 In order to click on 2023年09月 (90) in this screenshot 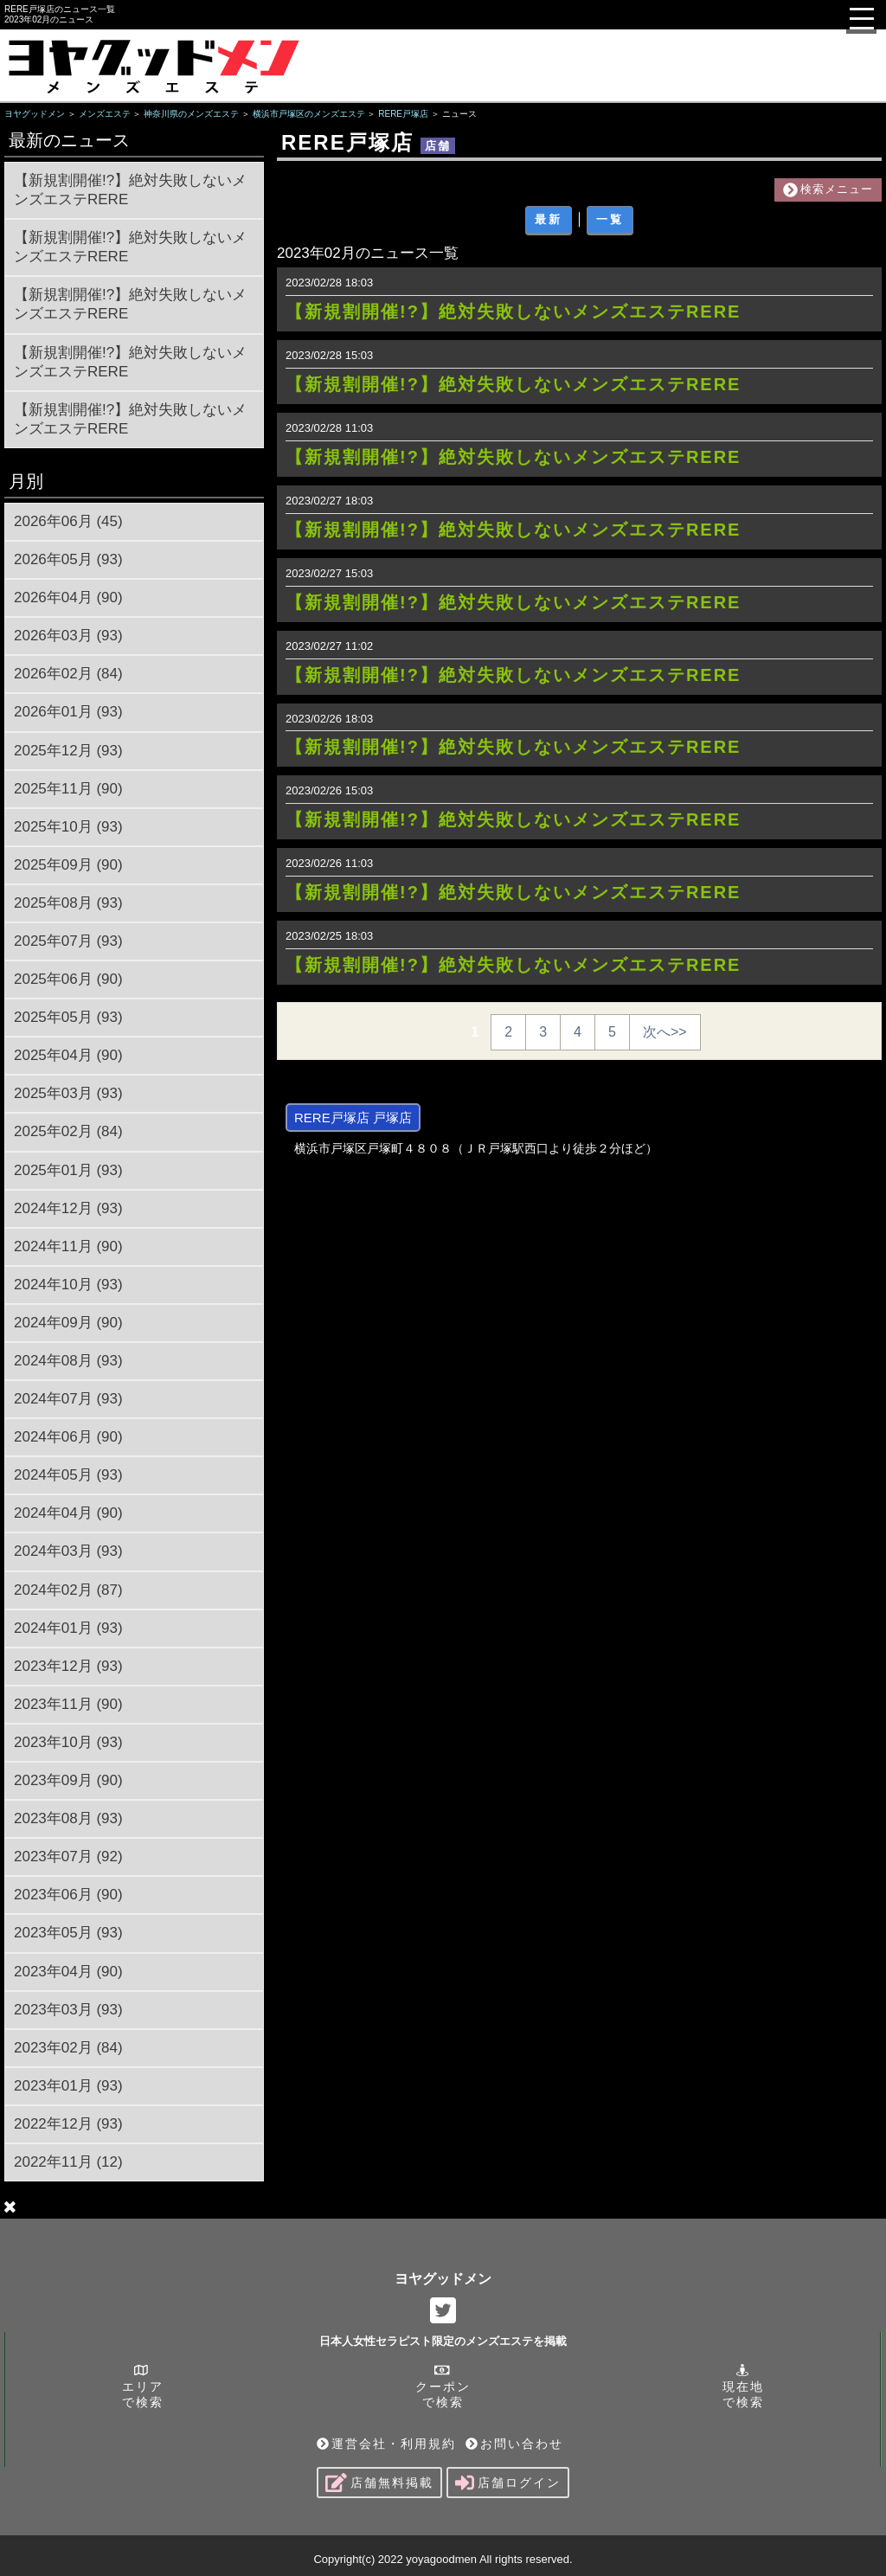, I will do `click(68, 1780)`.